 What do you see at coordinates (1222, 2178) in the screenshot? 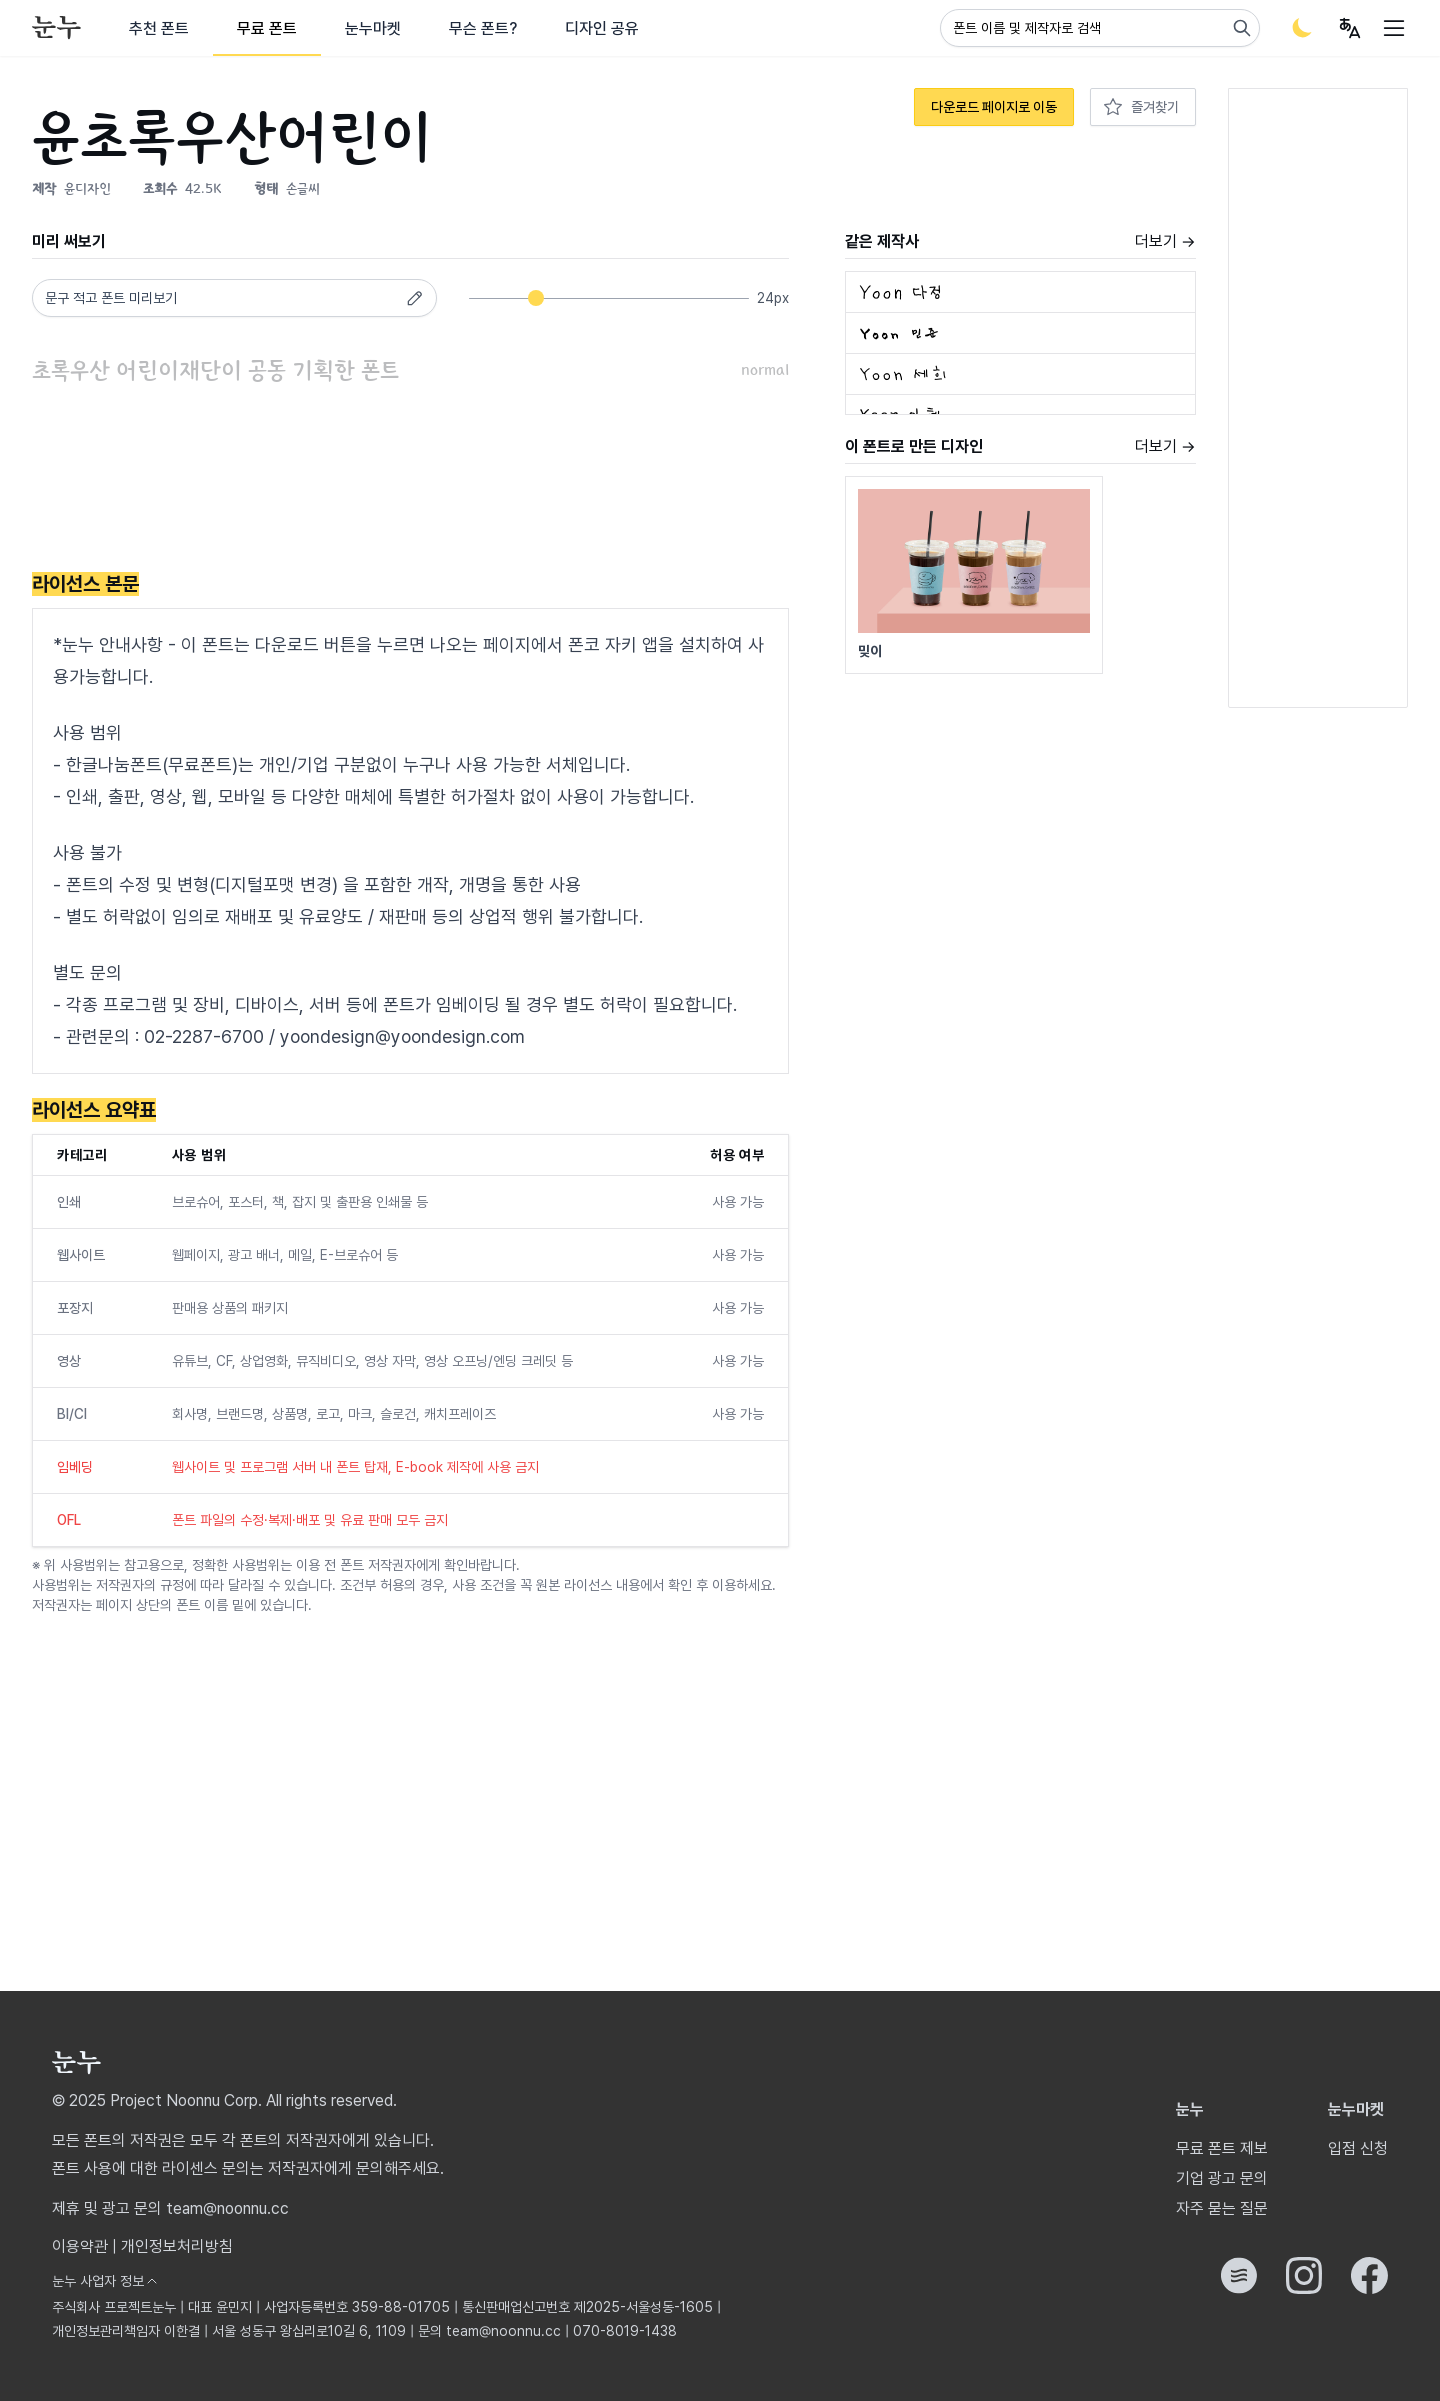
I see `기업 광고 문의` at bounding box center [1222, 2178].